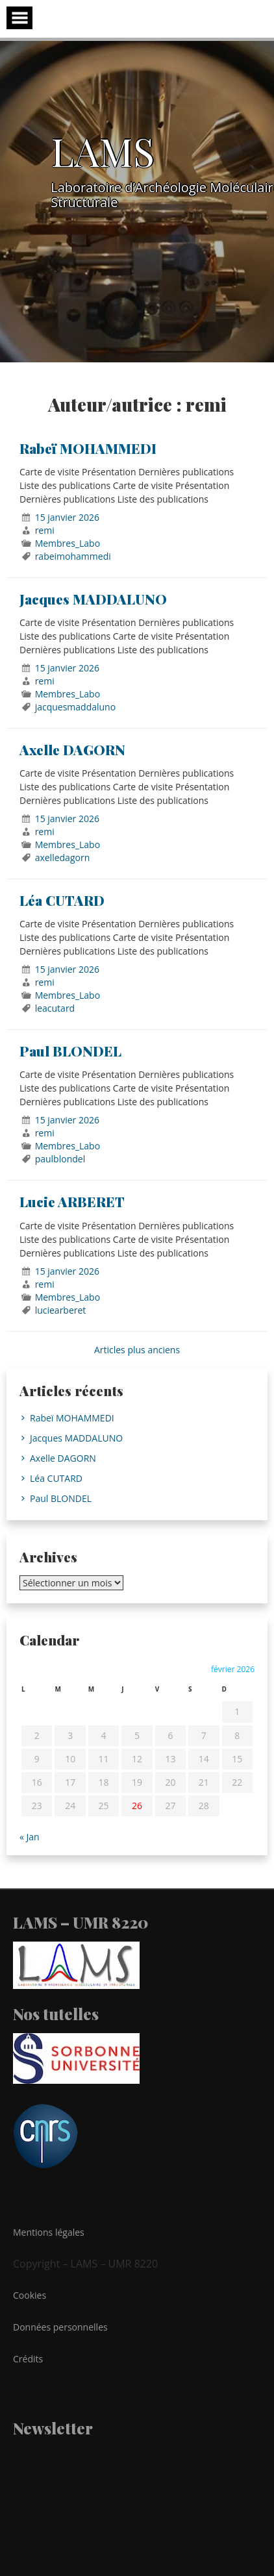 The height and width of the screenshot is (2576, 274). What do you see at coordinates (60, 1310) in the screenshot?
I see `luciearberet` at bounding box center [60, 1310].